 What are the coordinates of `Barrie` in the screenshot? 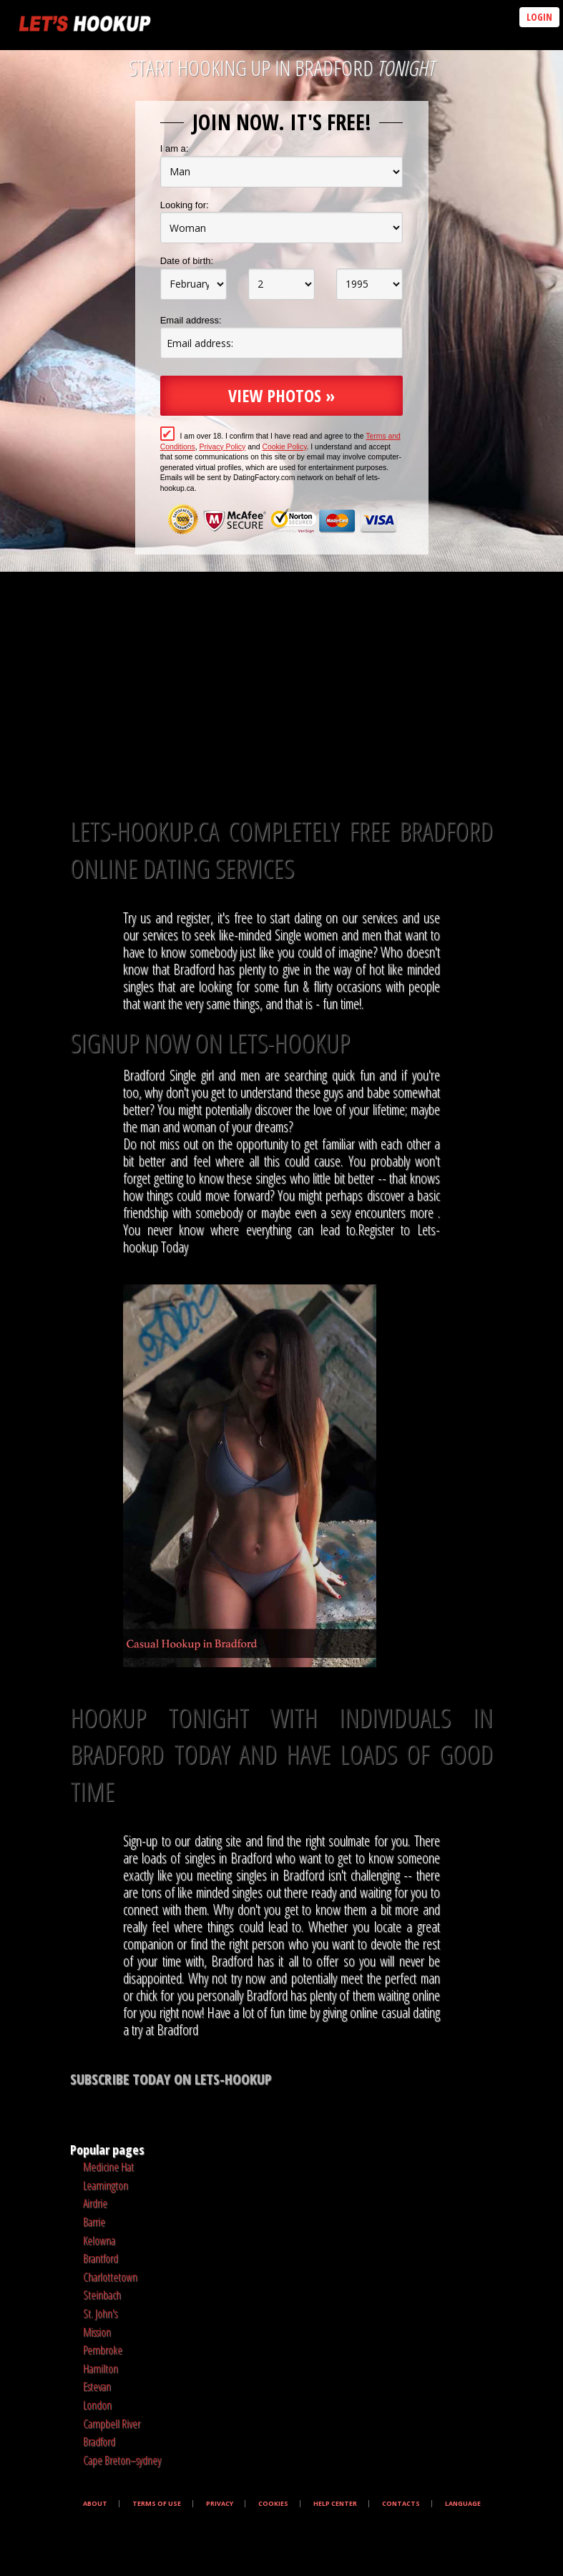 It's located at (94, 2222).